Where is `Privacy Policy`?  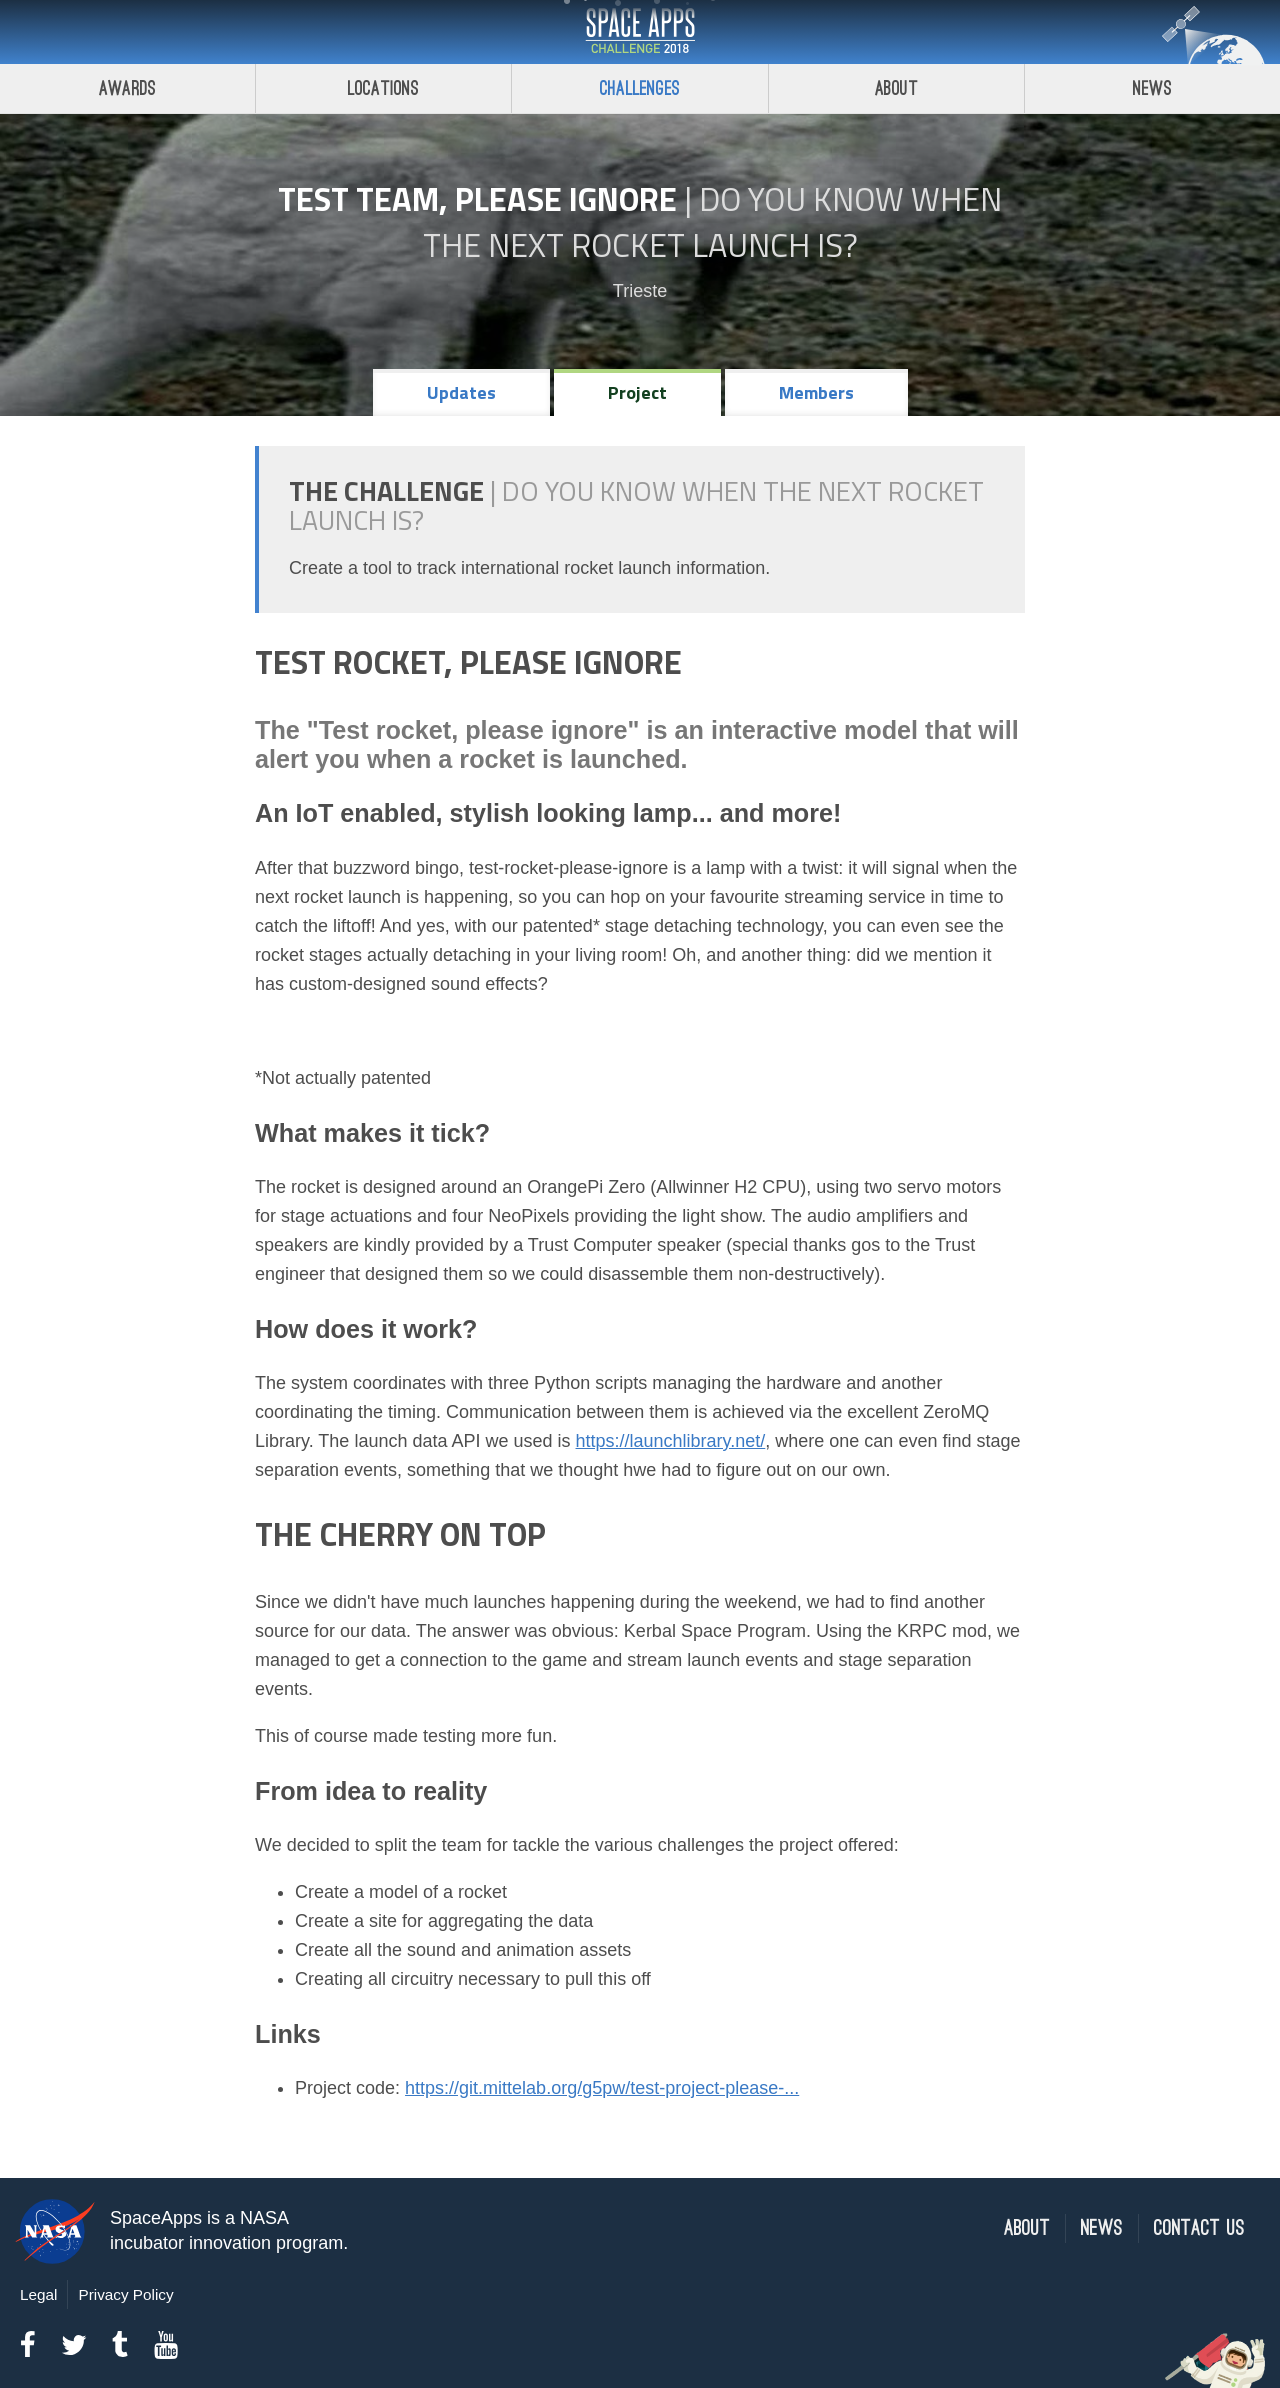 Privacy Policy is located at coordinates (125, 2294).